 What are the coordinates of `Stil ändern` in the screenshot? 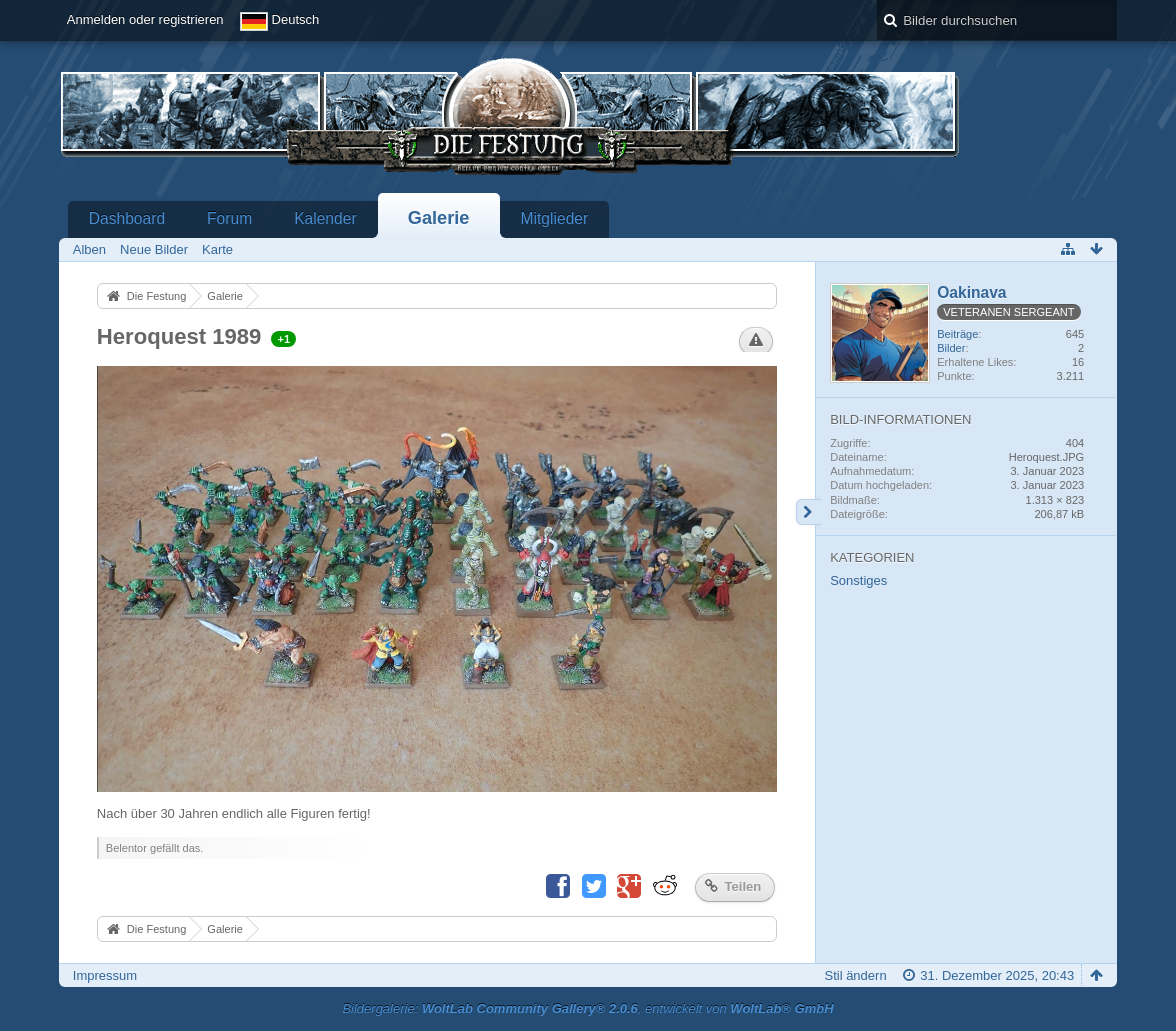 It's located at (855, 975).